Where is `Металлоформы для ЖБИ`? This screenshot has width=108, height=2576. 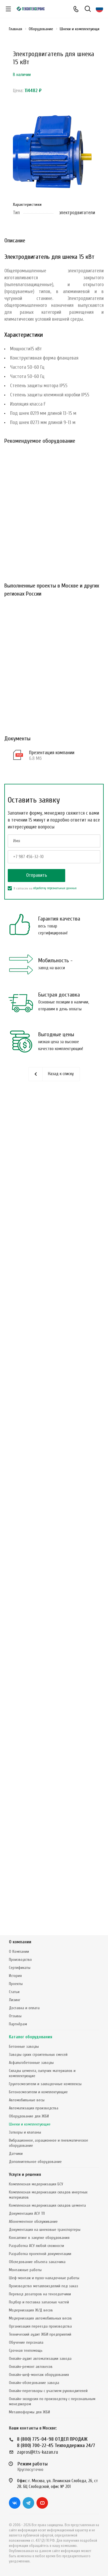 Металлоформы для ЖБИ is located at coordinates (29, 2412).